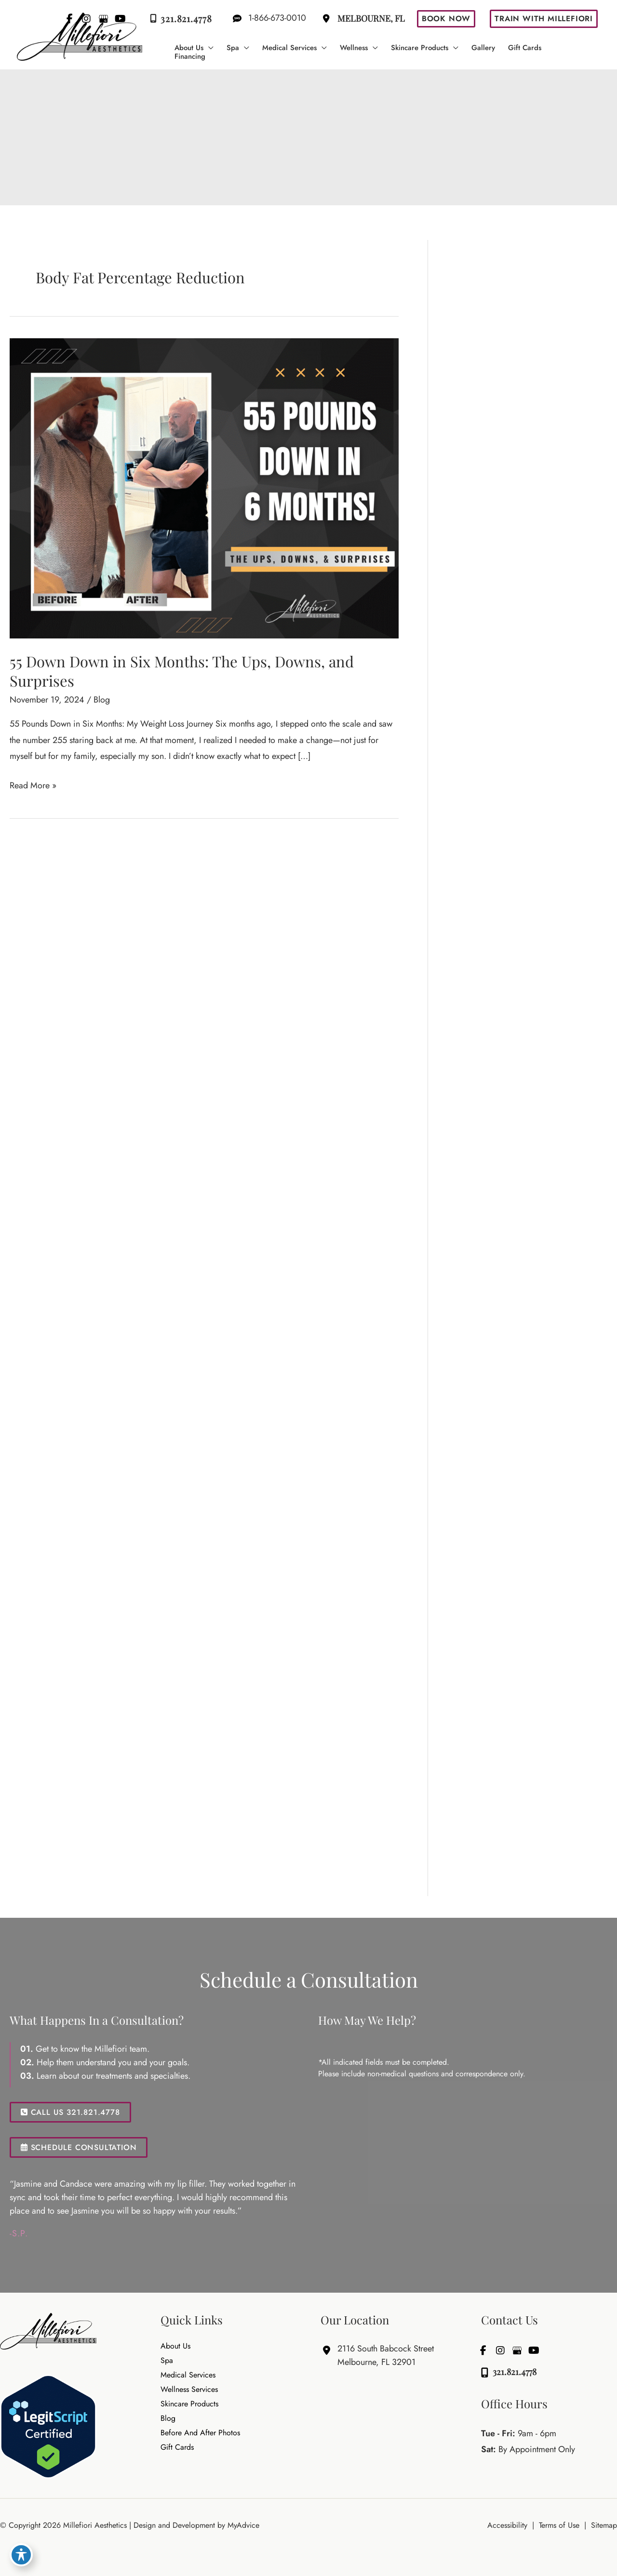  I want to click on Gift Cards, so click(177, 2448).